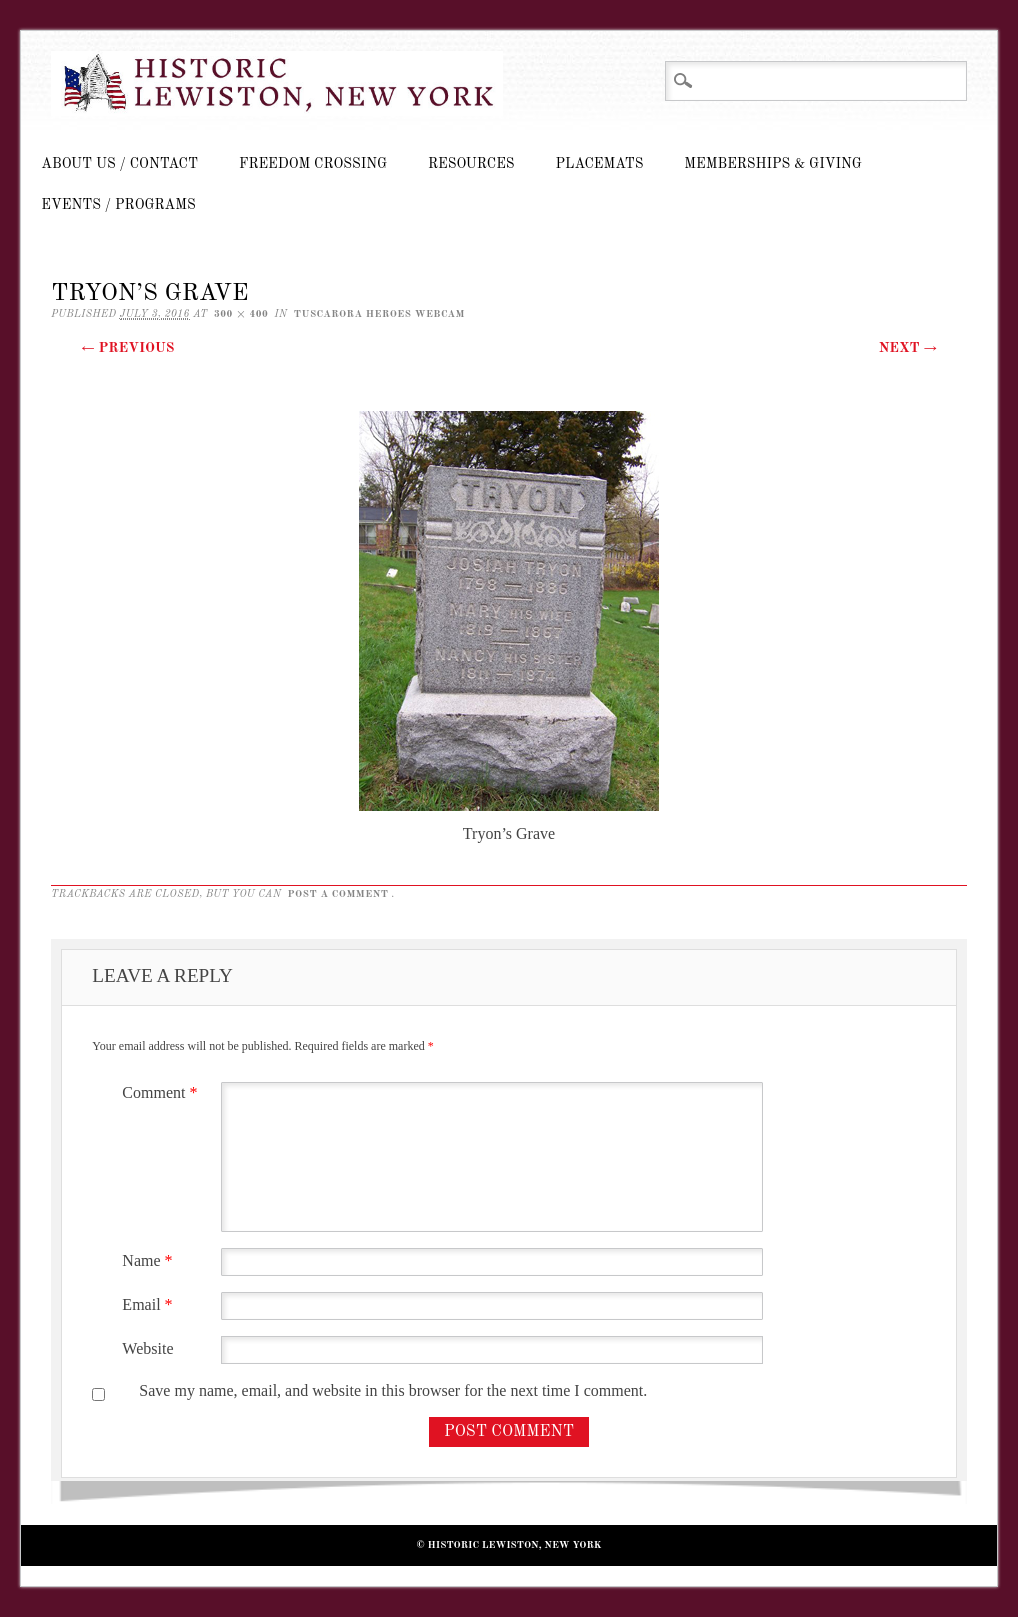 Image resolution: width=1018 pixels, height=1617 pixels. Describe the element at coordinates (773, 164) in the screenshot. I see `Memberships & Giving` at that location.